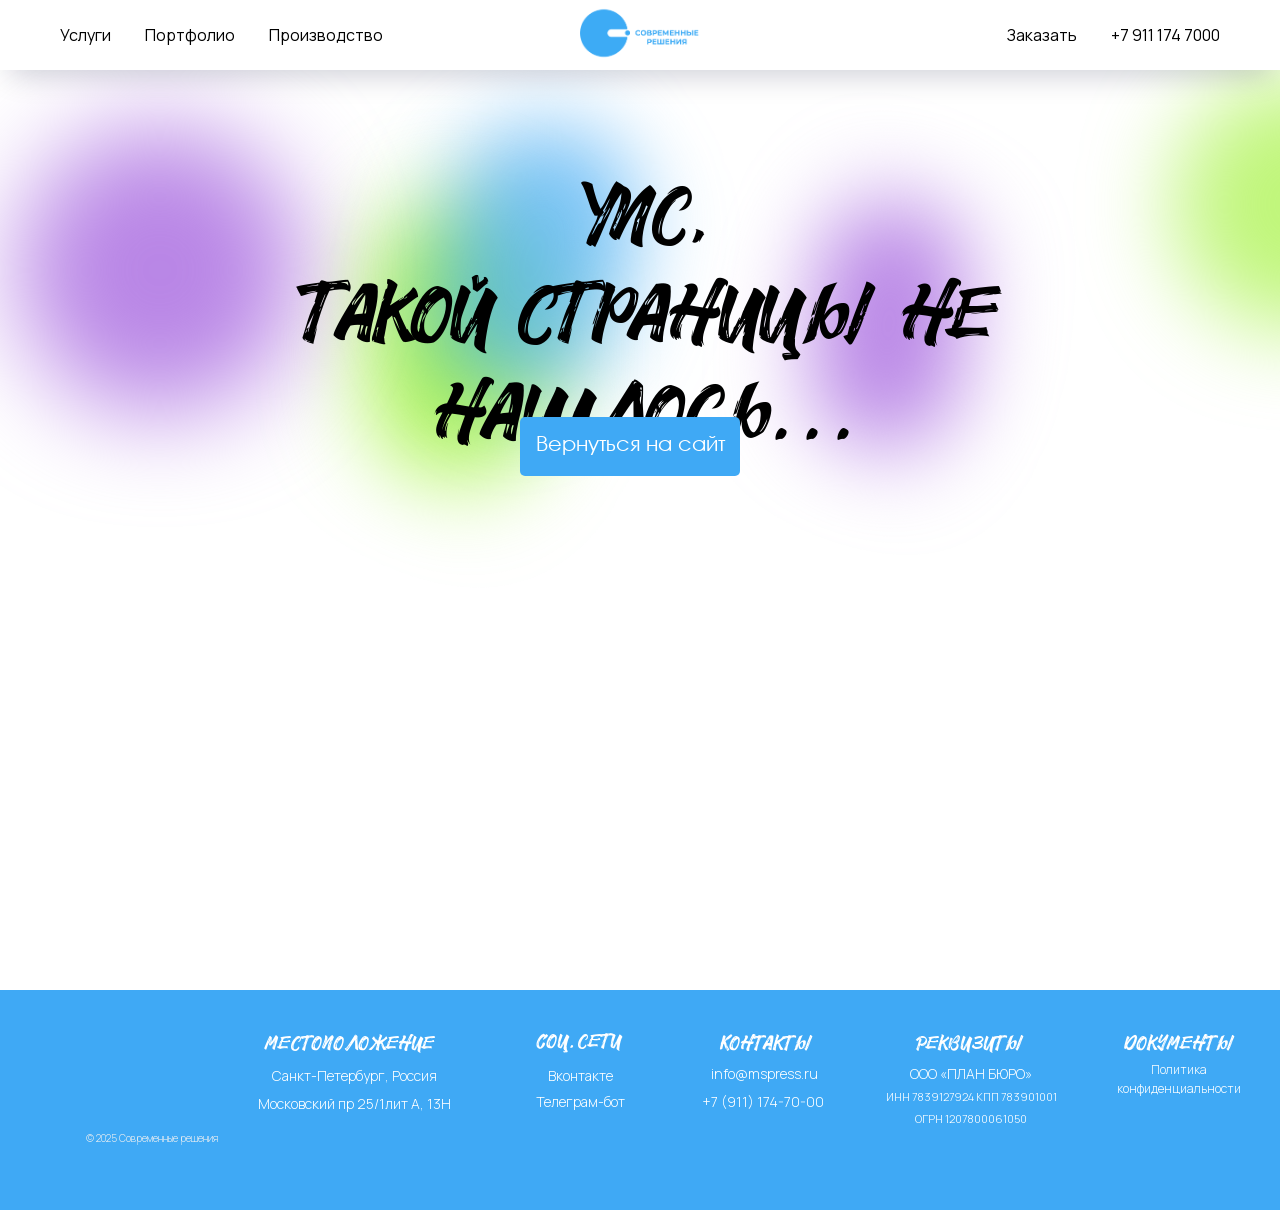 This screenshot has width=1280, height=1210. I want to click on Услуги, so click(85, 35).